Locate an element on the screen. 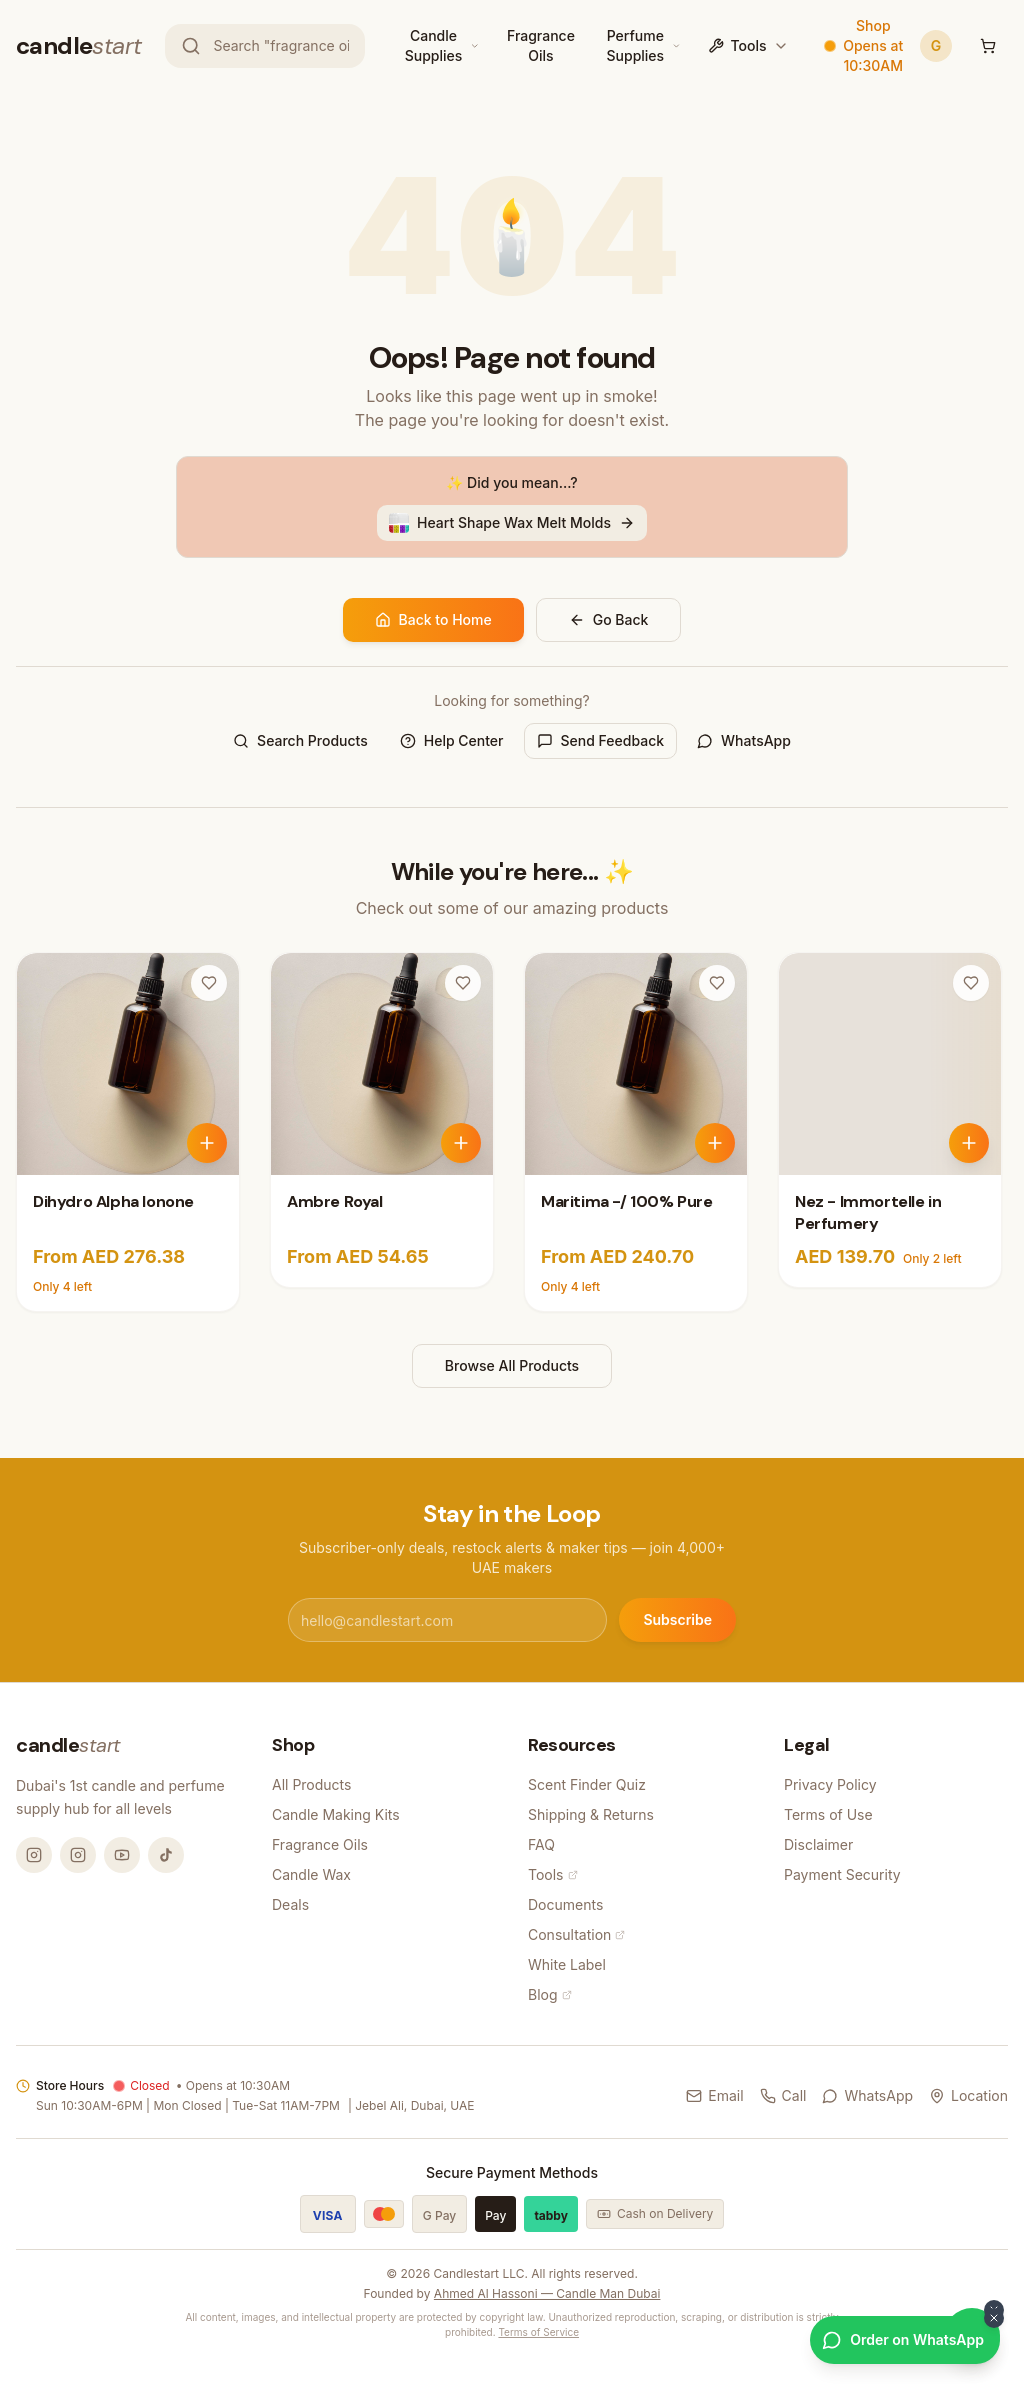  WhatsApp is located at coordinates (744, 740).